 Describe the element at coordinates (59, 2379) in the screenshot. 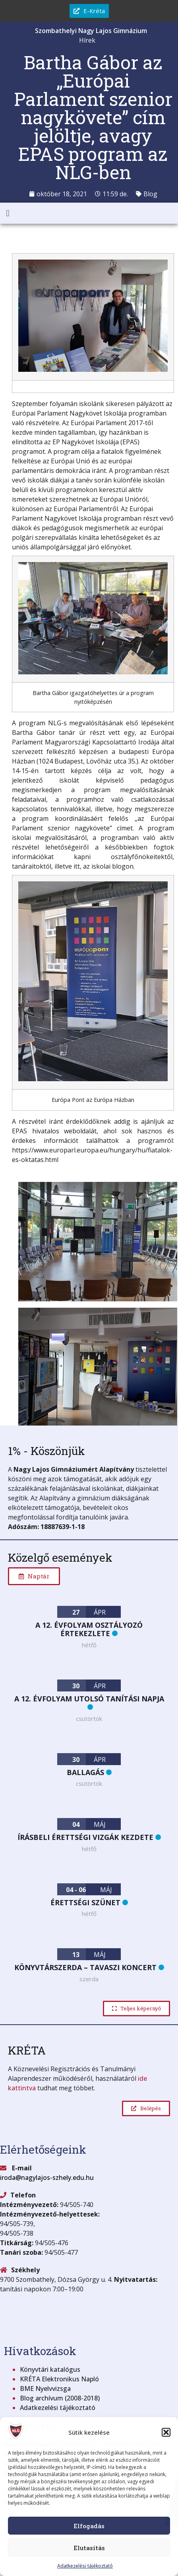

I see `KRÉTA Elektronikus Napló` at that location.